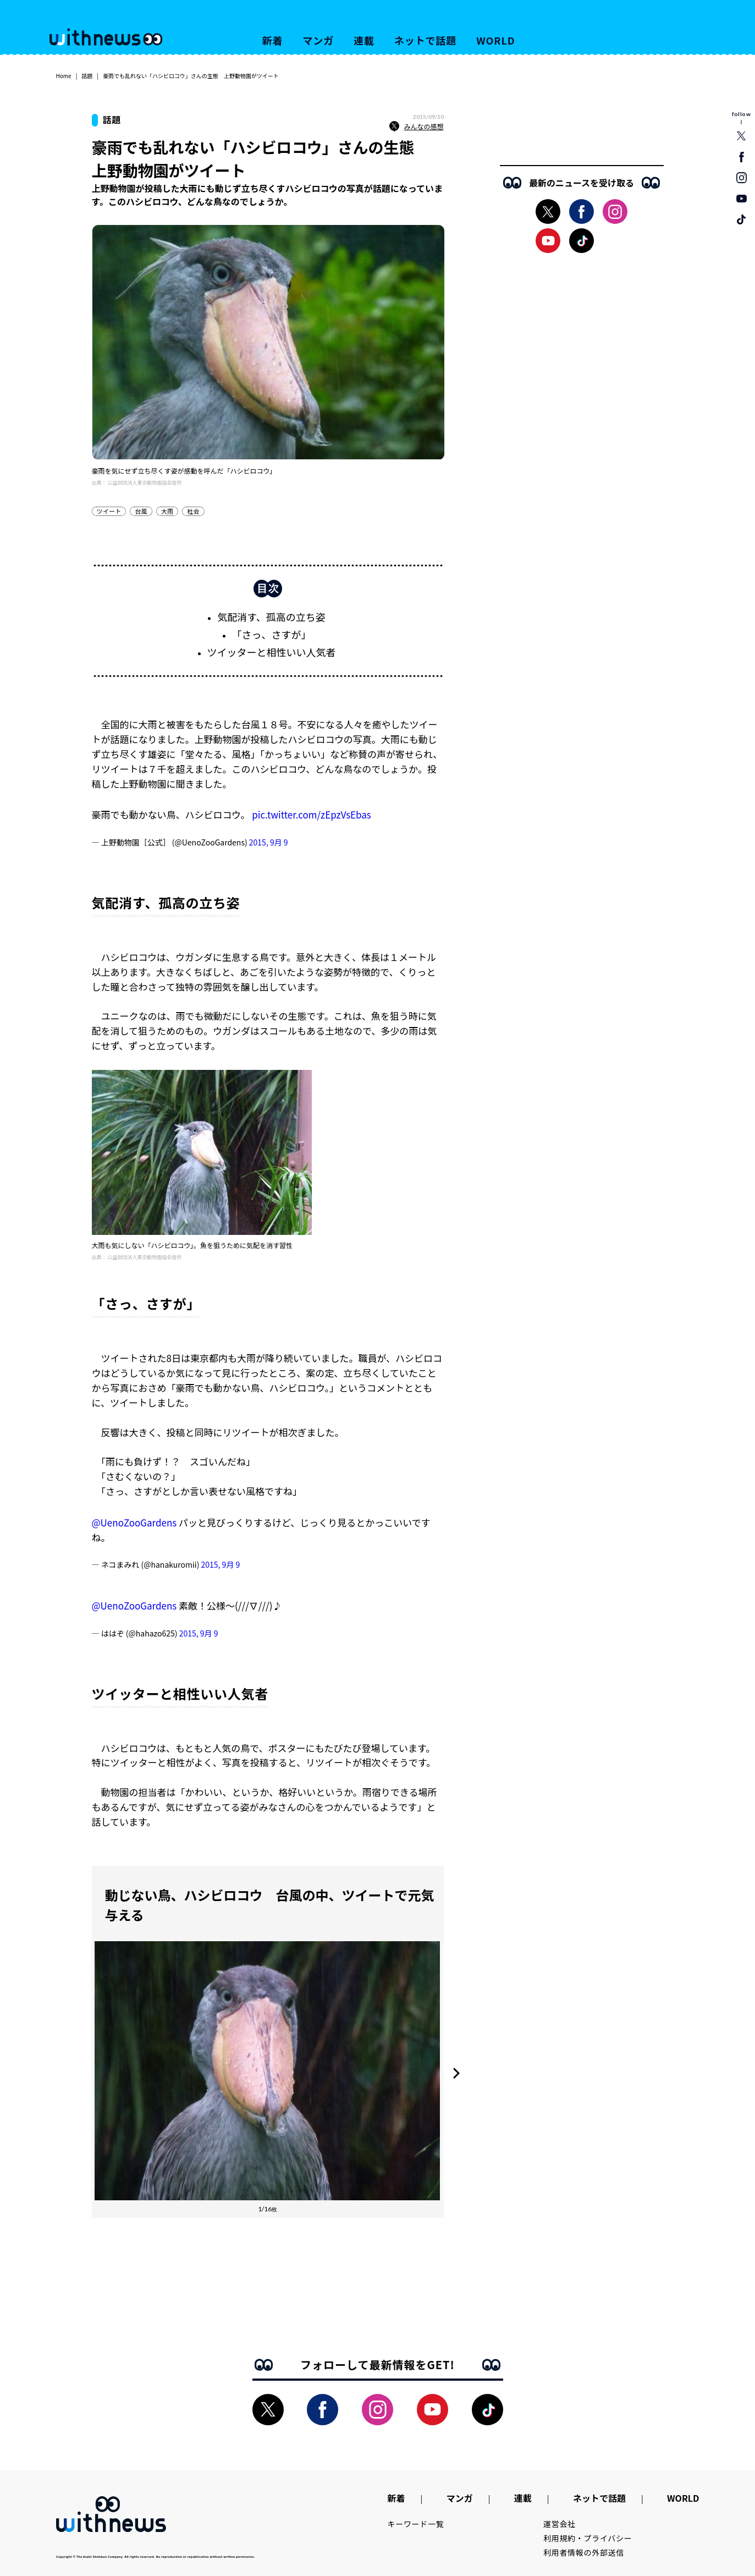 This screenshot has height=2576, width=755. Describe the element at coordinates (271, 652) in the screenshot. I see `ツイッターと相性いい人気者` at that location.